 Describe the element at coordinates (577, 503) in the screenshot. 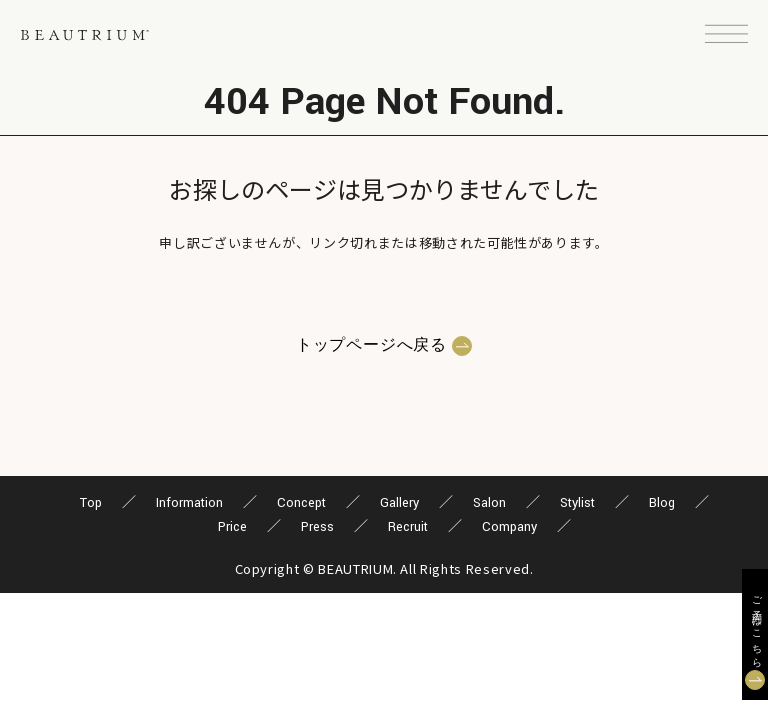

I see `Stylist` at that location.